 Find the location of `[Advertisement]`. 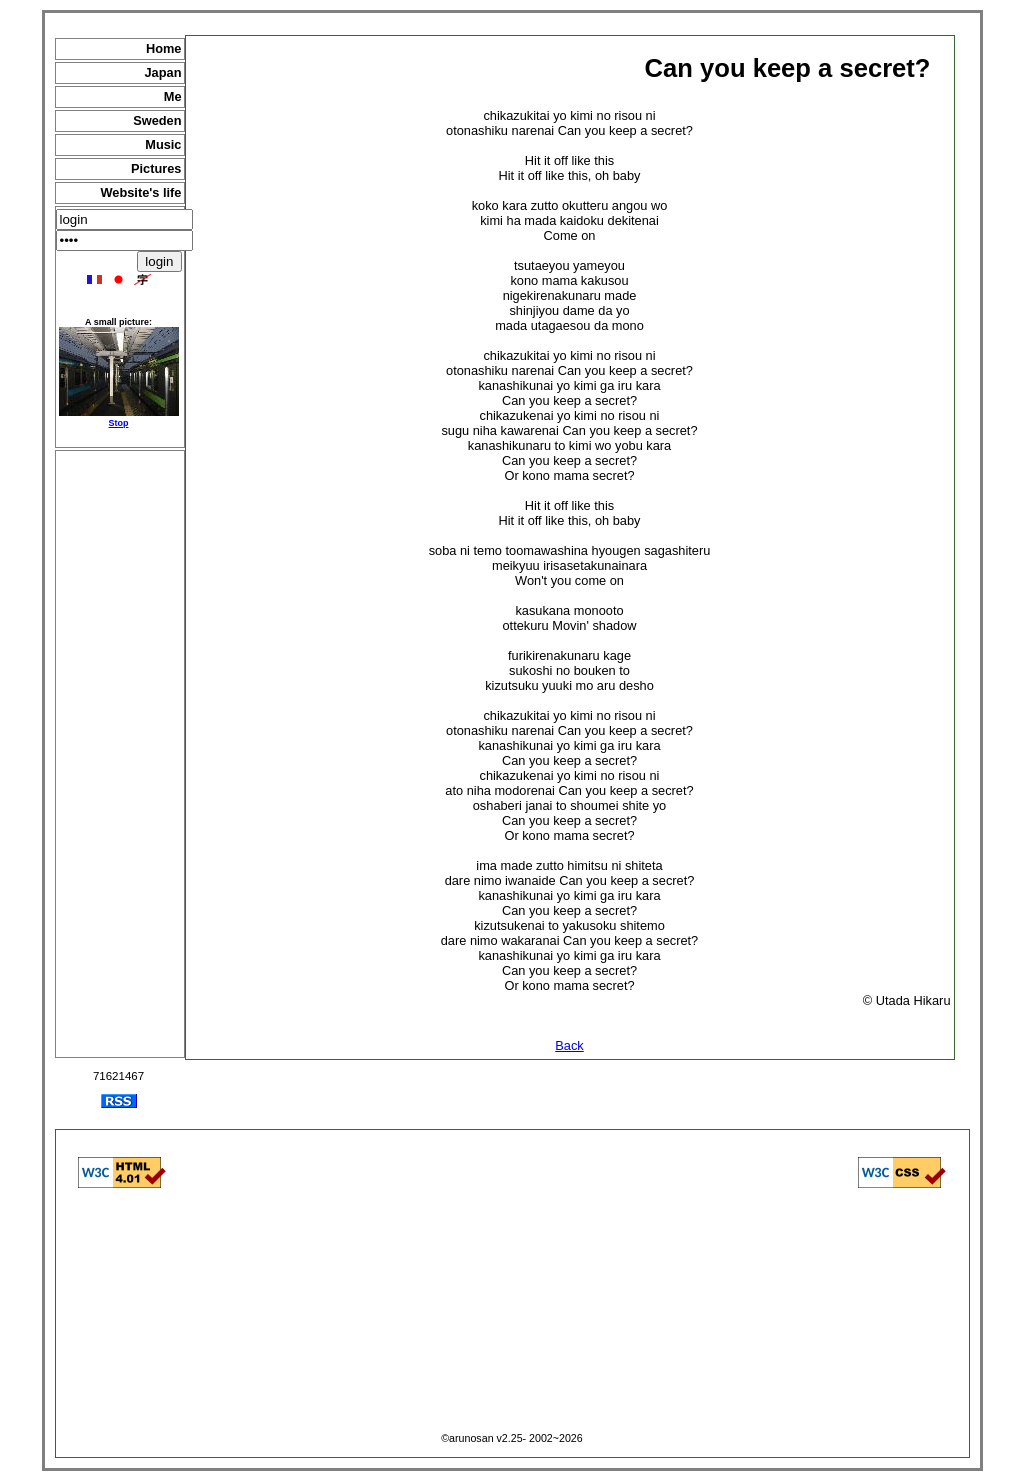

[Advertisement] is located at coordinates (120, 754).